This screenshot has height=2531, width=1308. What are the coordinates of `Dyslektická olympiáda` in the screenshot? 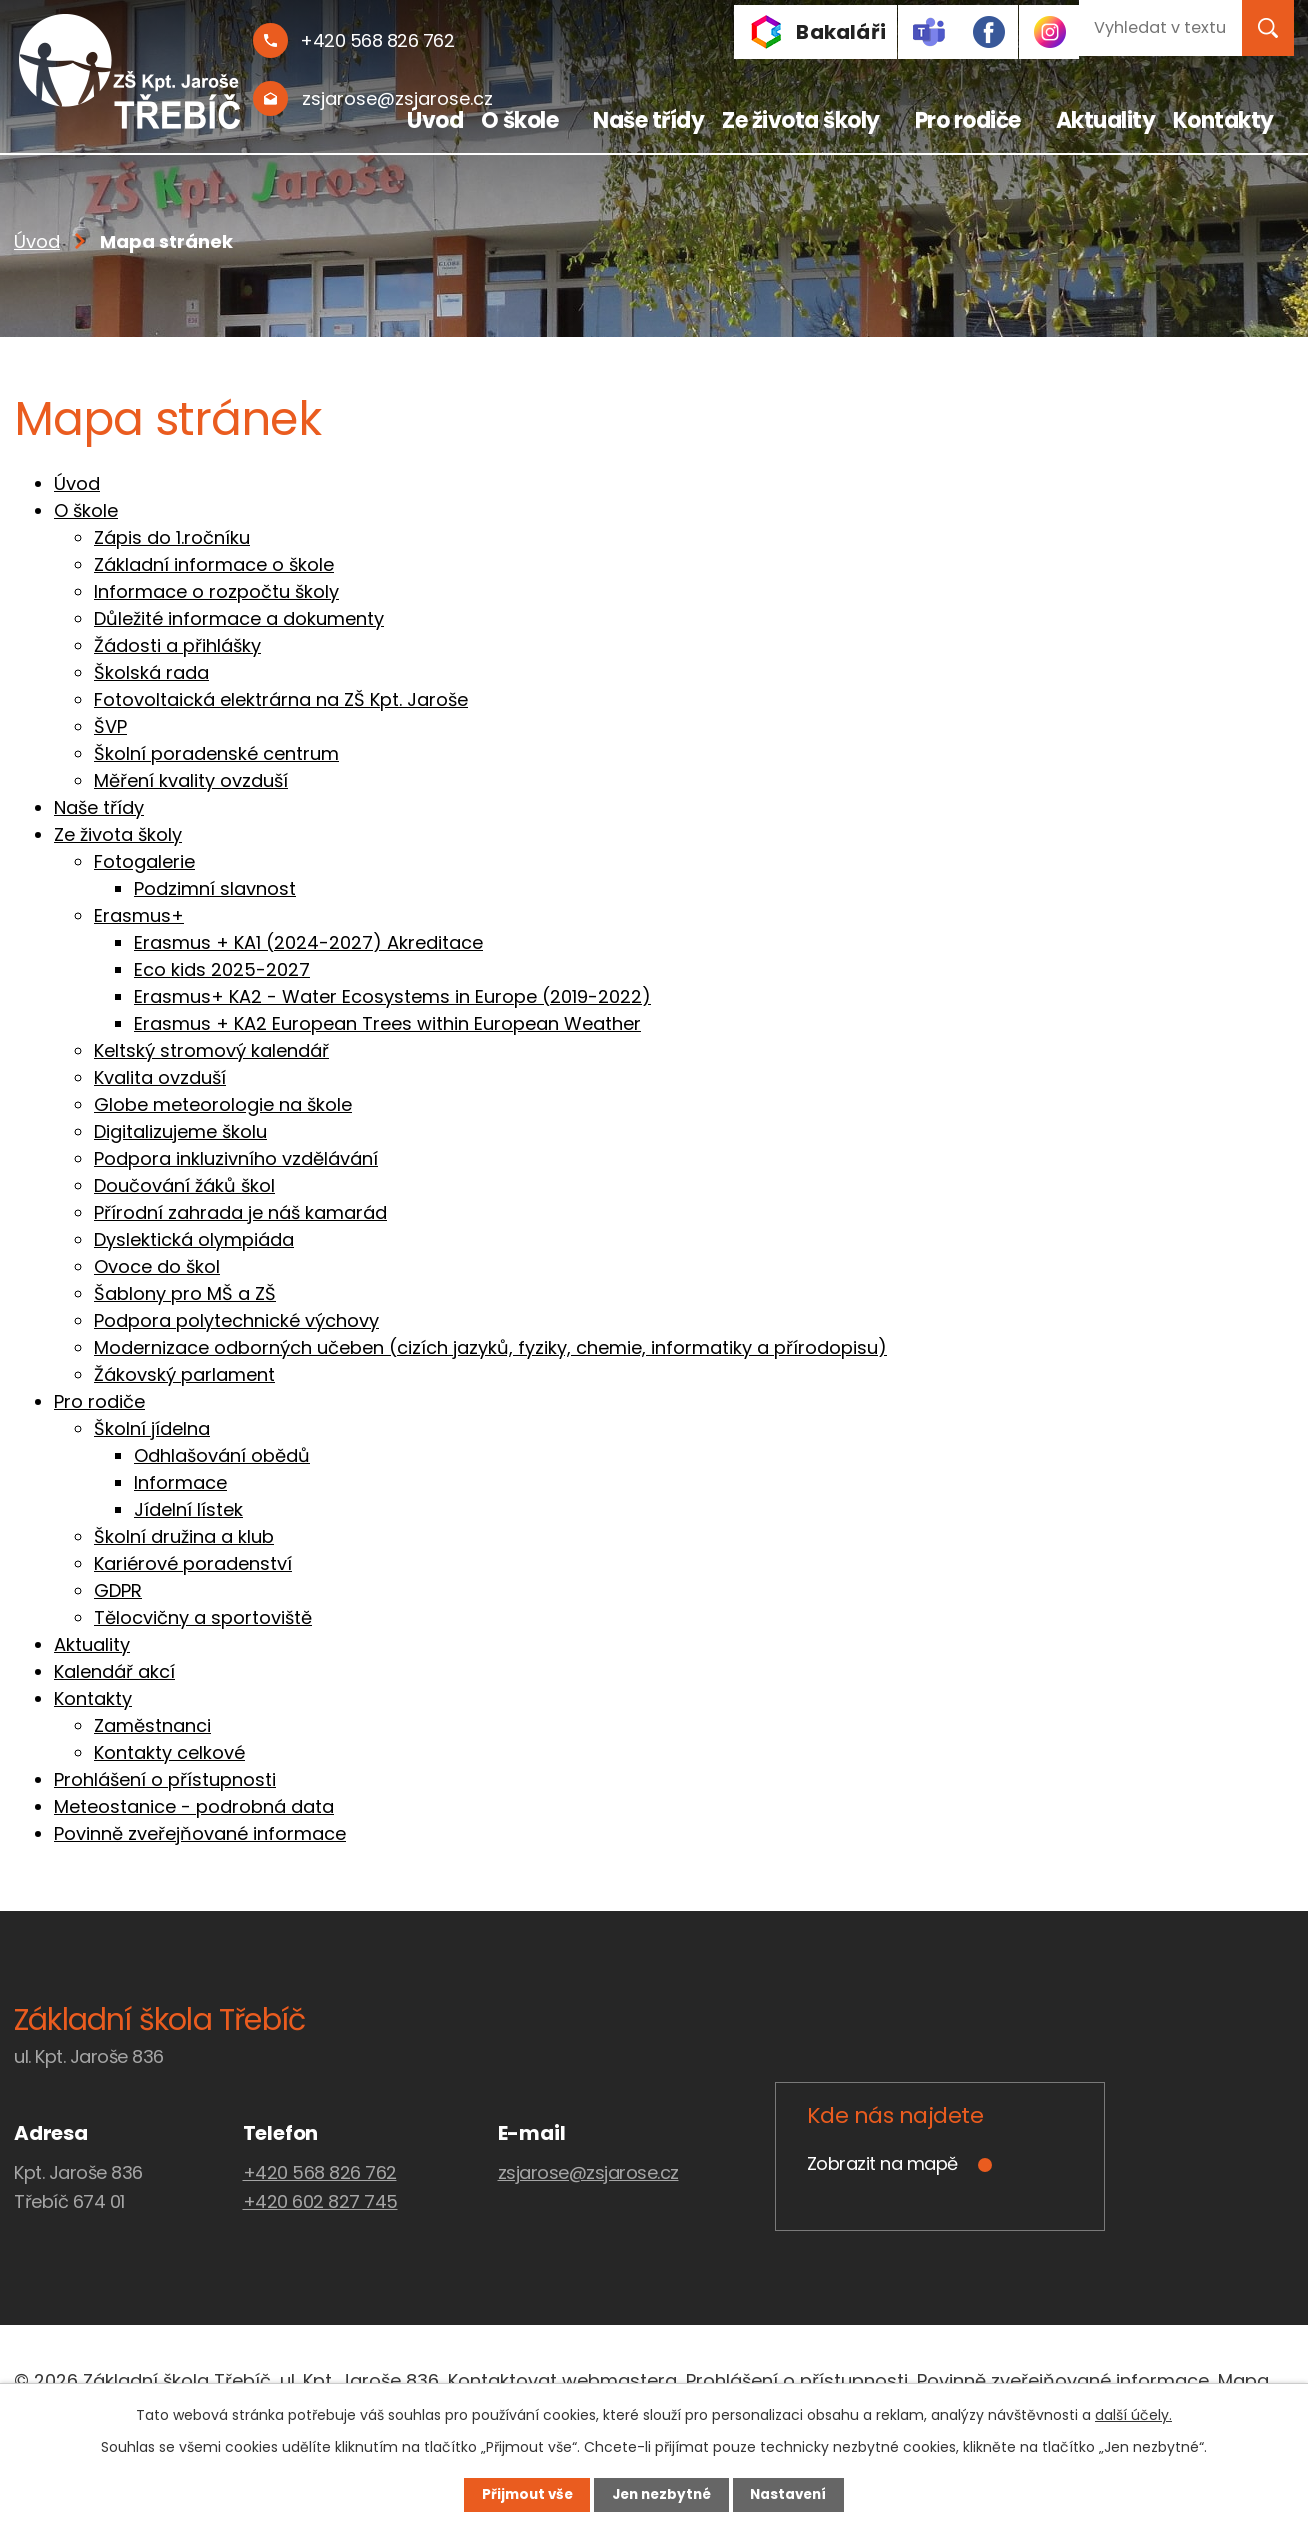 It's located at (194, 1239).